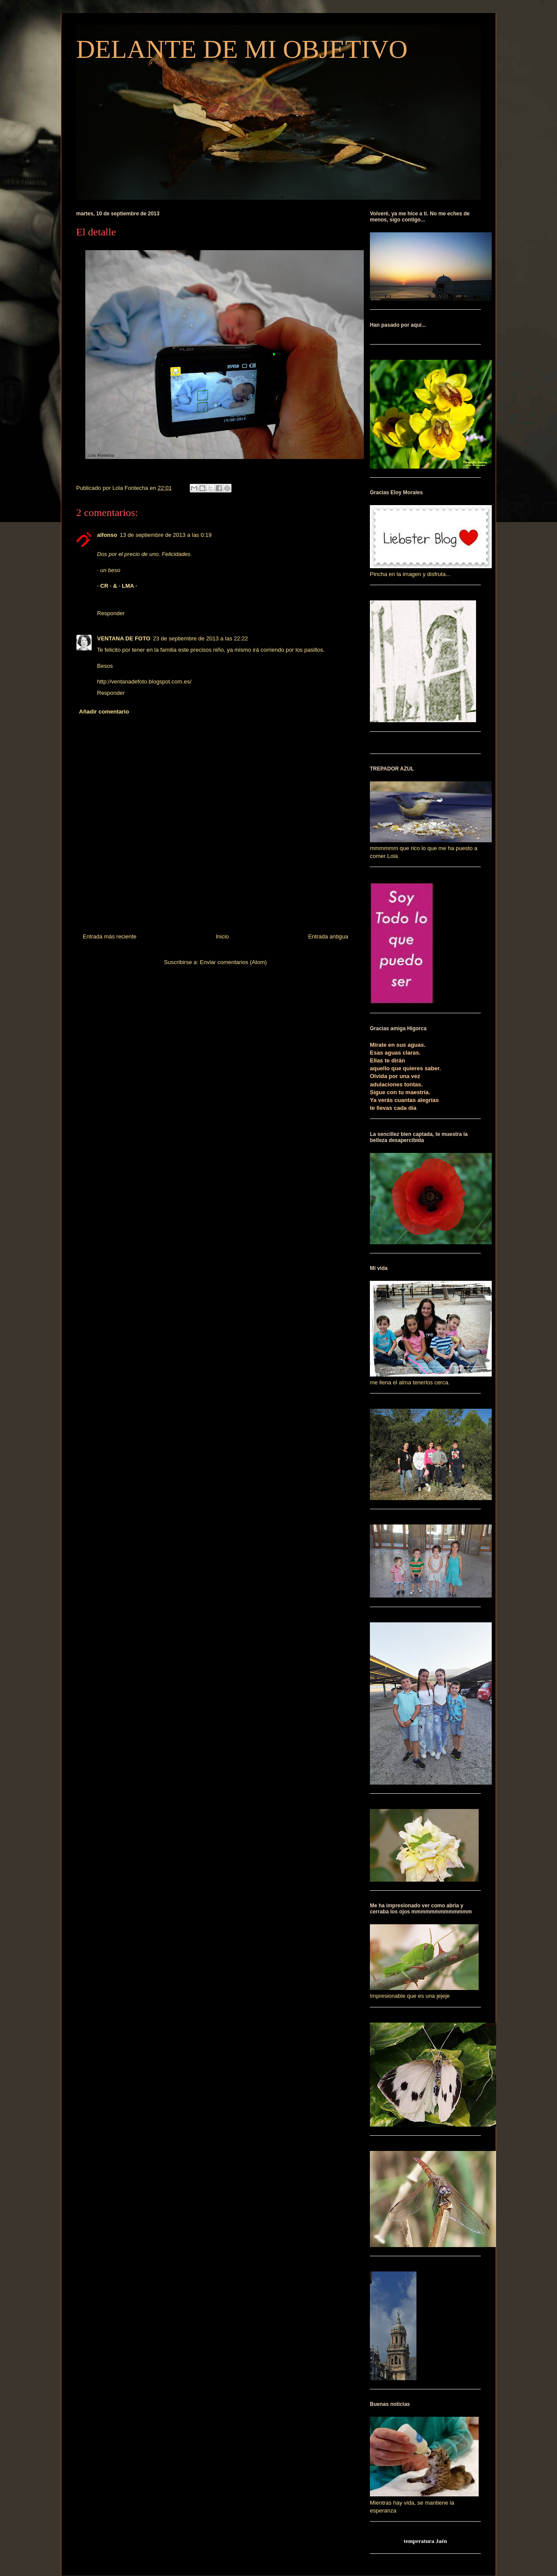  What do you see at coordinates (124, 638) in the screenshot?
I see `VENTANA DE FOTO` at bounding box center [124, 638].